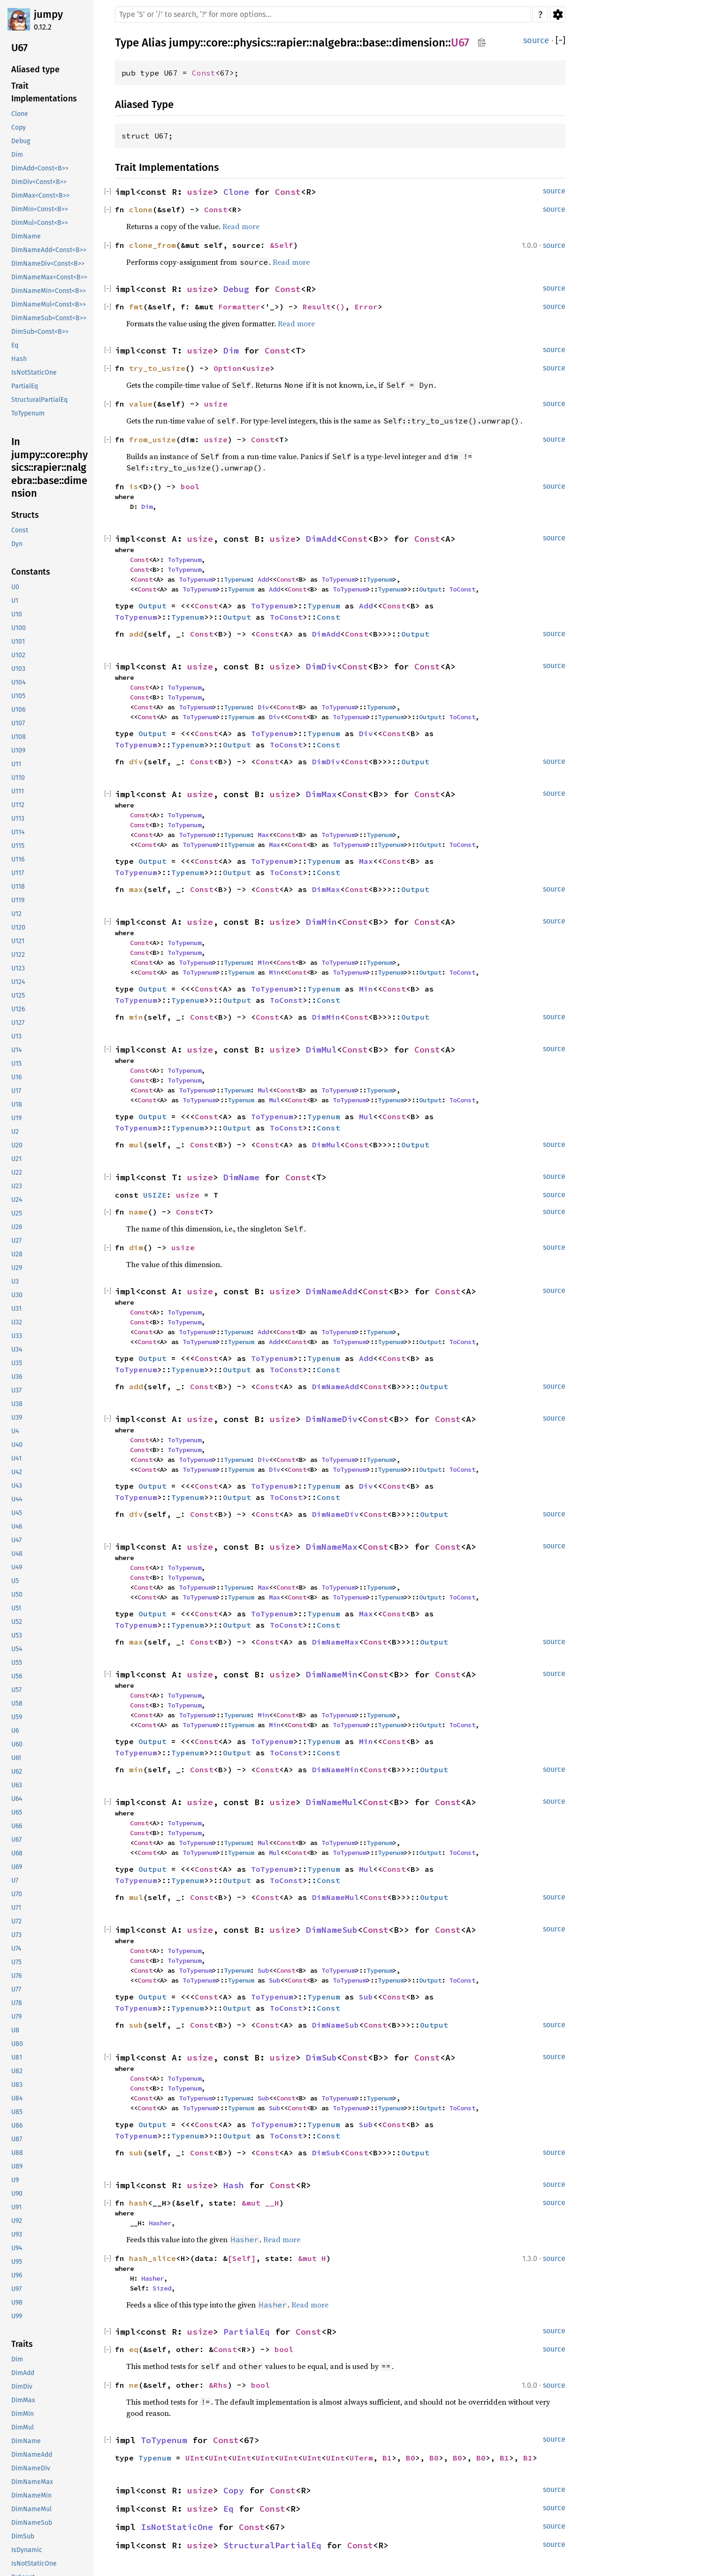  I want to click on sub, so click(136, 2025).